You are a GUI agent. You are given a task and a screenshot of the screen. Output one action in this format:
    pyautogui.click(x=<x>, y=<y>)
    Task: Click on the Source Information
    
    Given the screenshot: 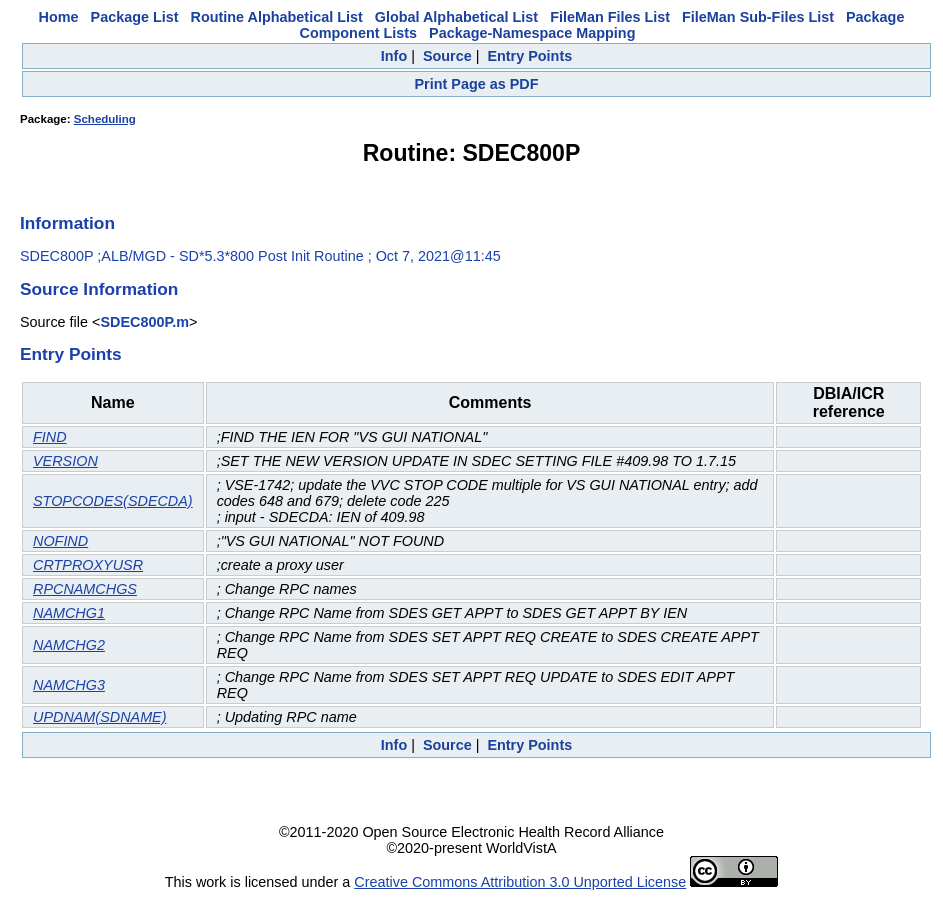 What is the action you would take?
    pyautogui.click(x=99, y=289)
    